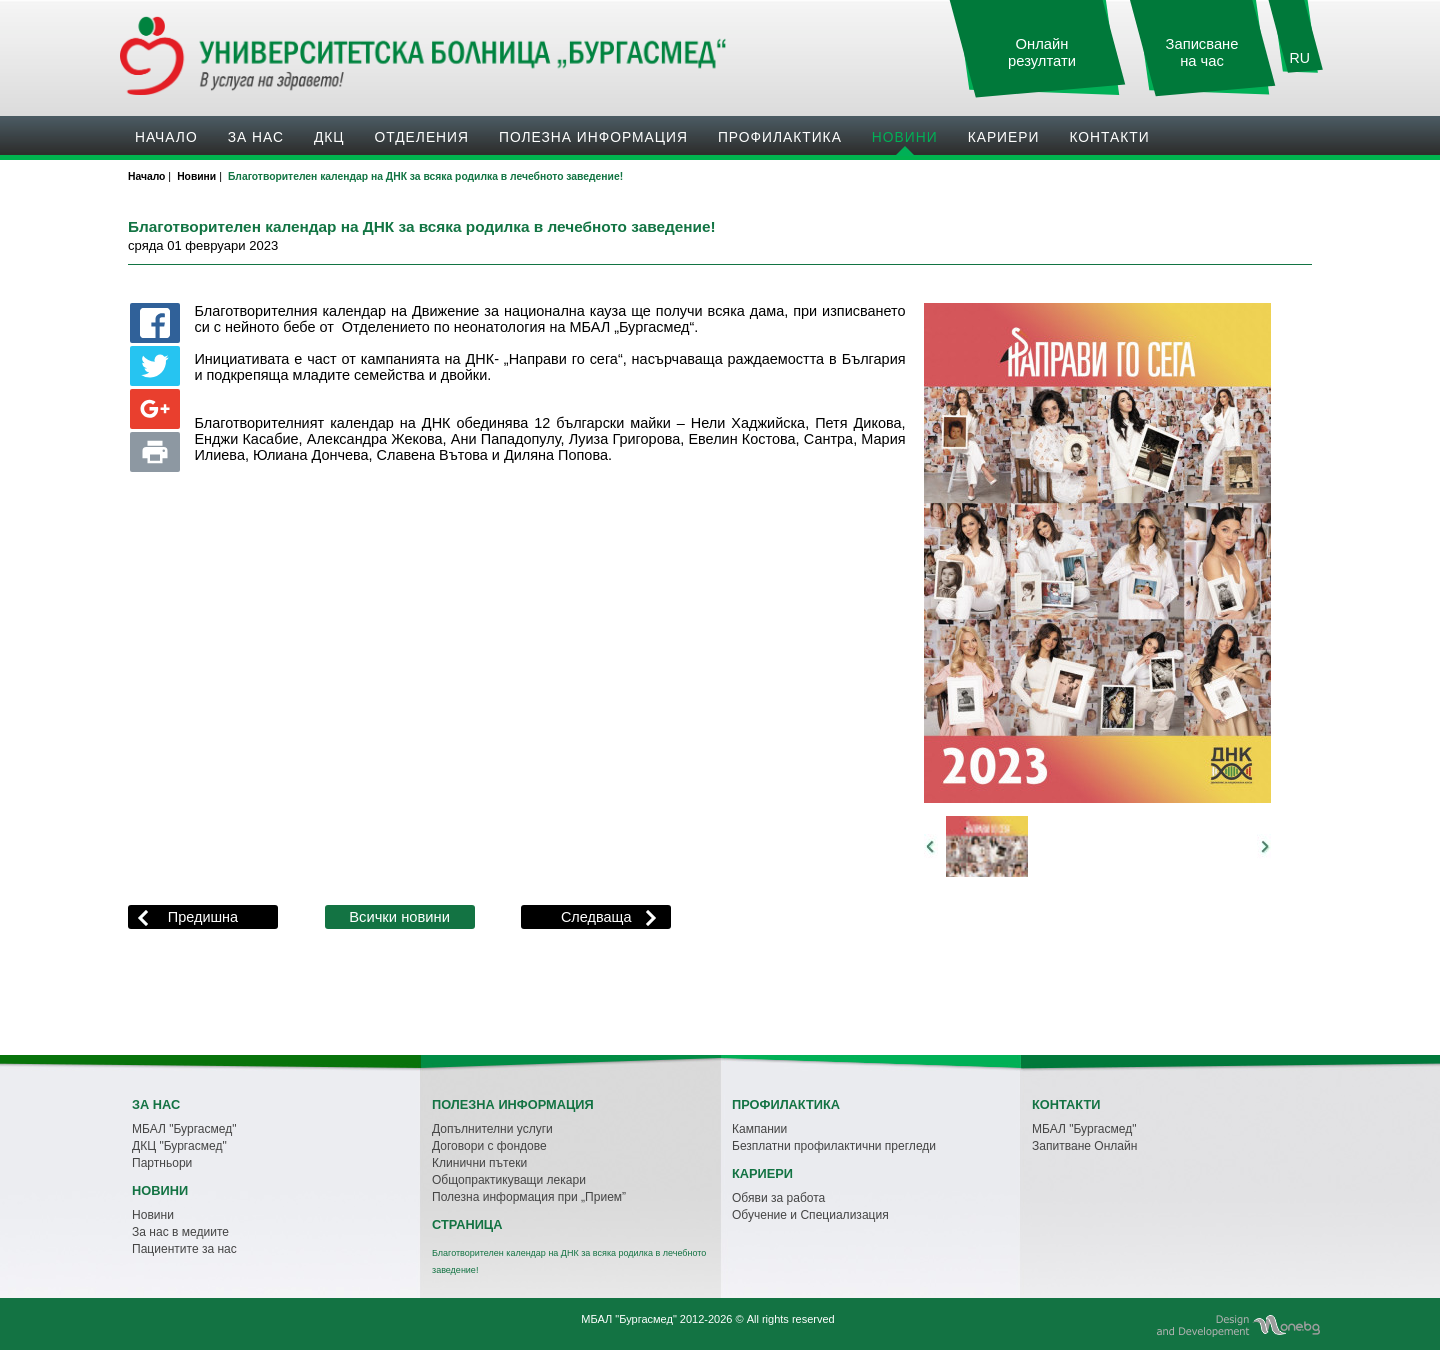 This screenshot has height=1350, width=1440. I want to click on Записване на час, so click(1202, 52).